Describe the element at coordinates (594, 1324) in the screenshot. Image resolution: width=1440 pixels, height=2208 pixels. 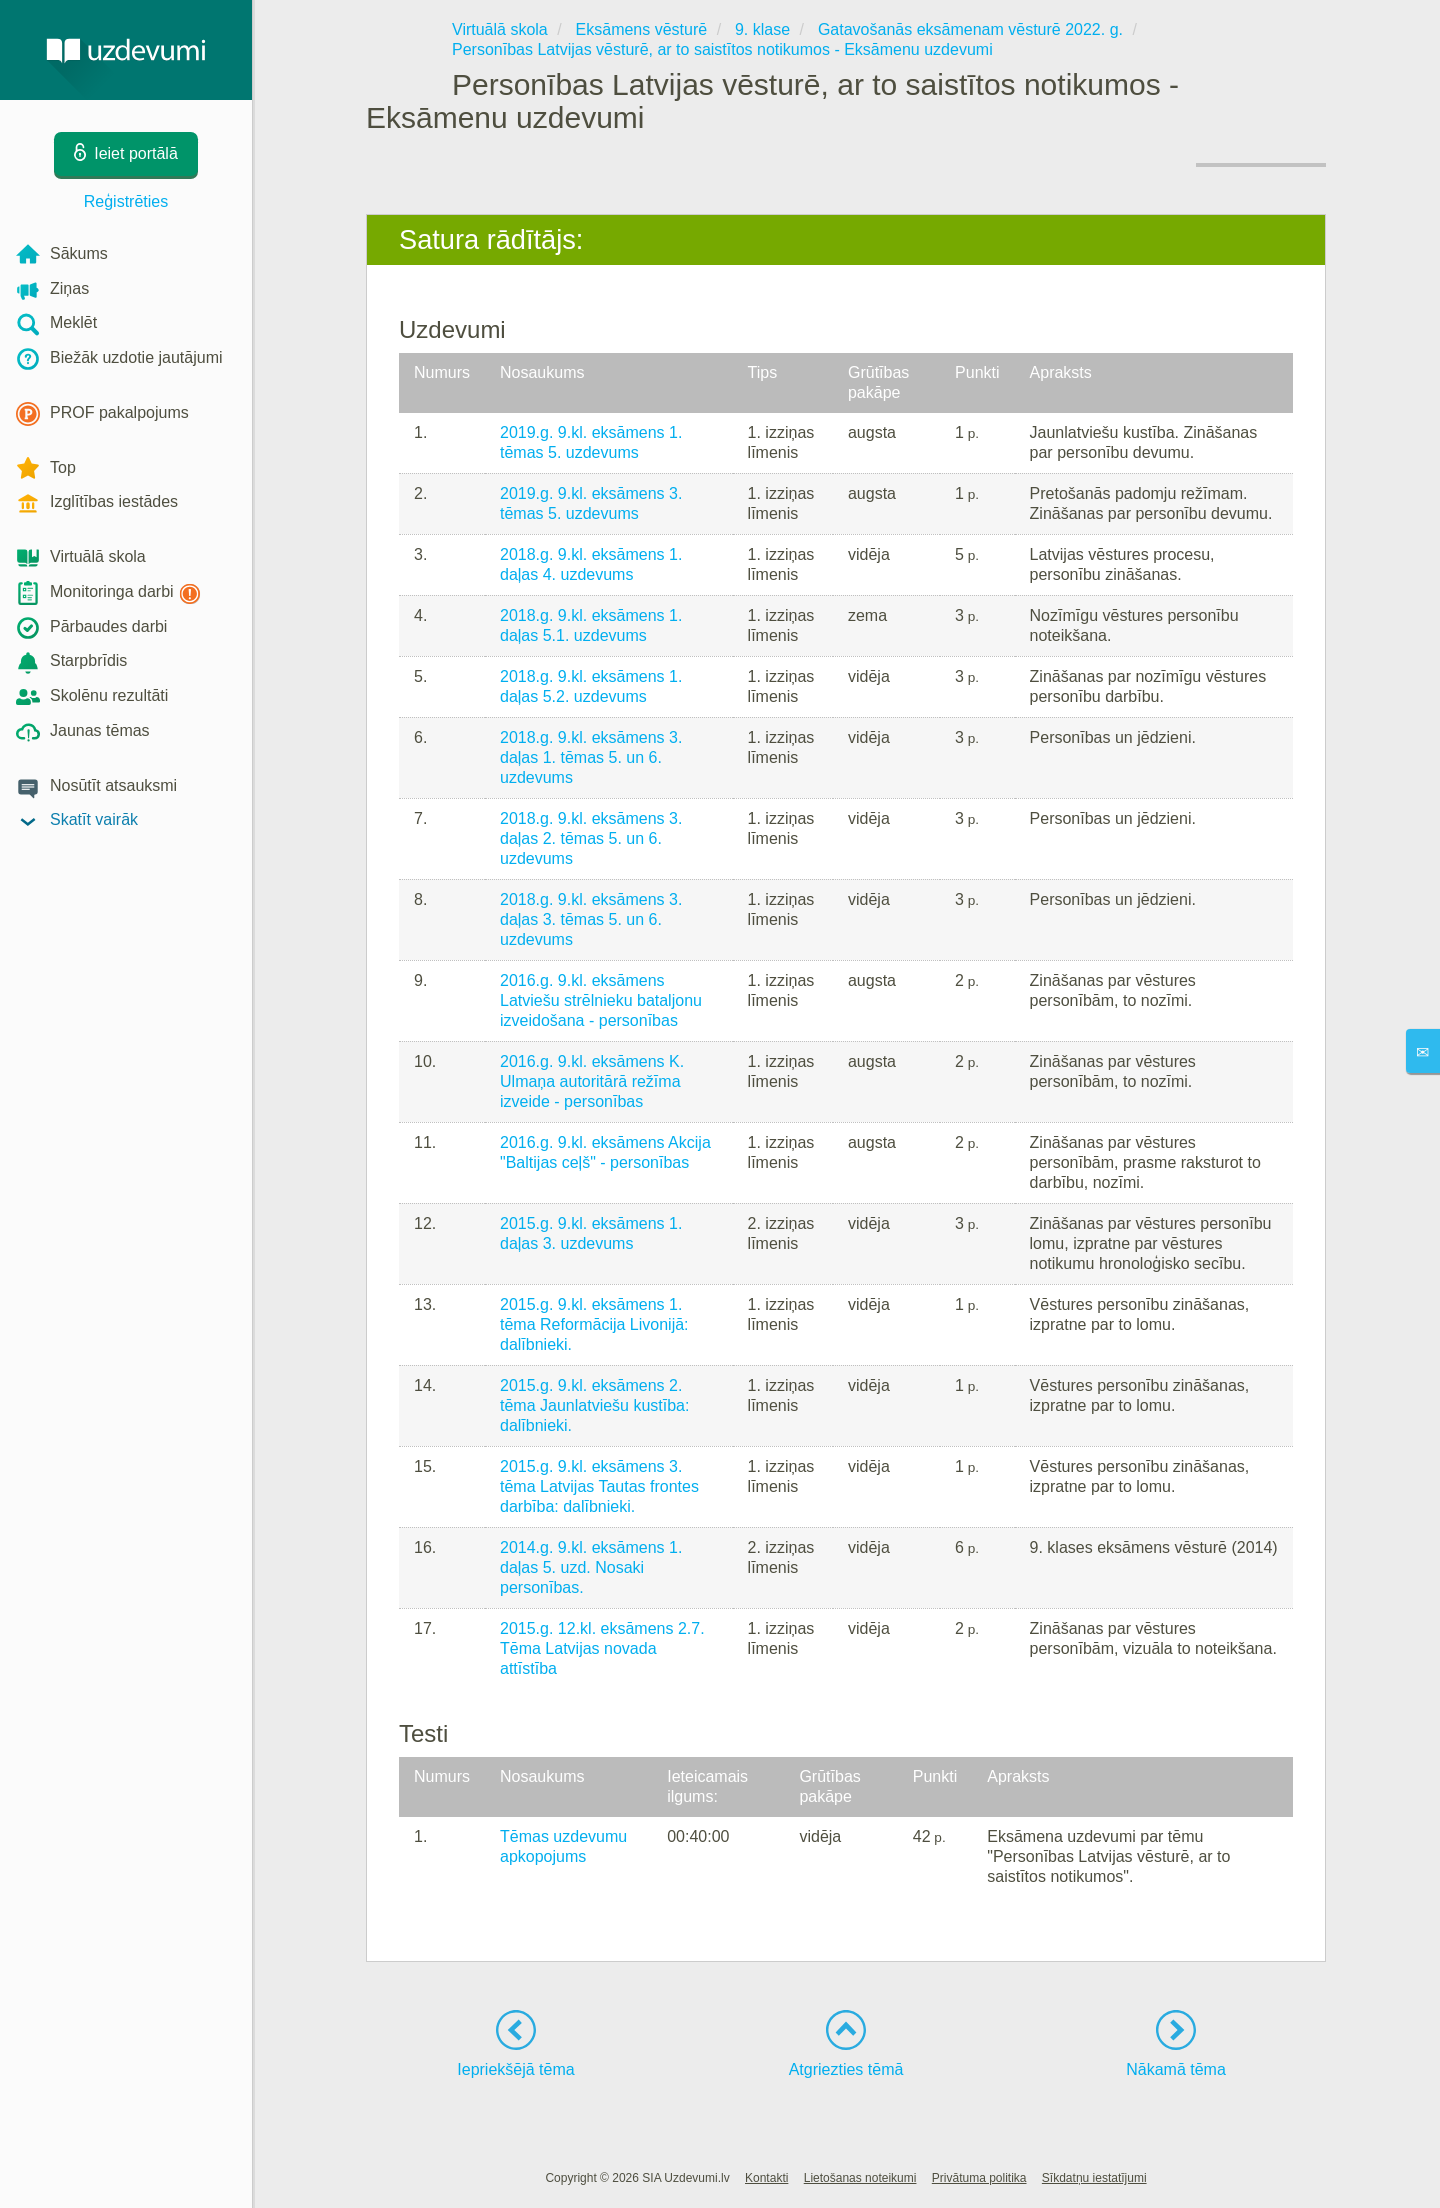
I see `2015.g. 9.kl. eksāmens 1. tēma Reformācija Livonijā: dalībnieki.` at that location.